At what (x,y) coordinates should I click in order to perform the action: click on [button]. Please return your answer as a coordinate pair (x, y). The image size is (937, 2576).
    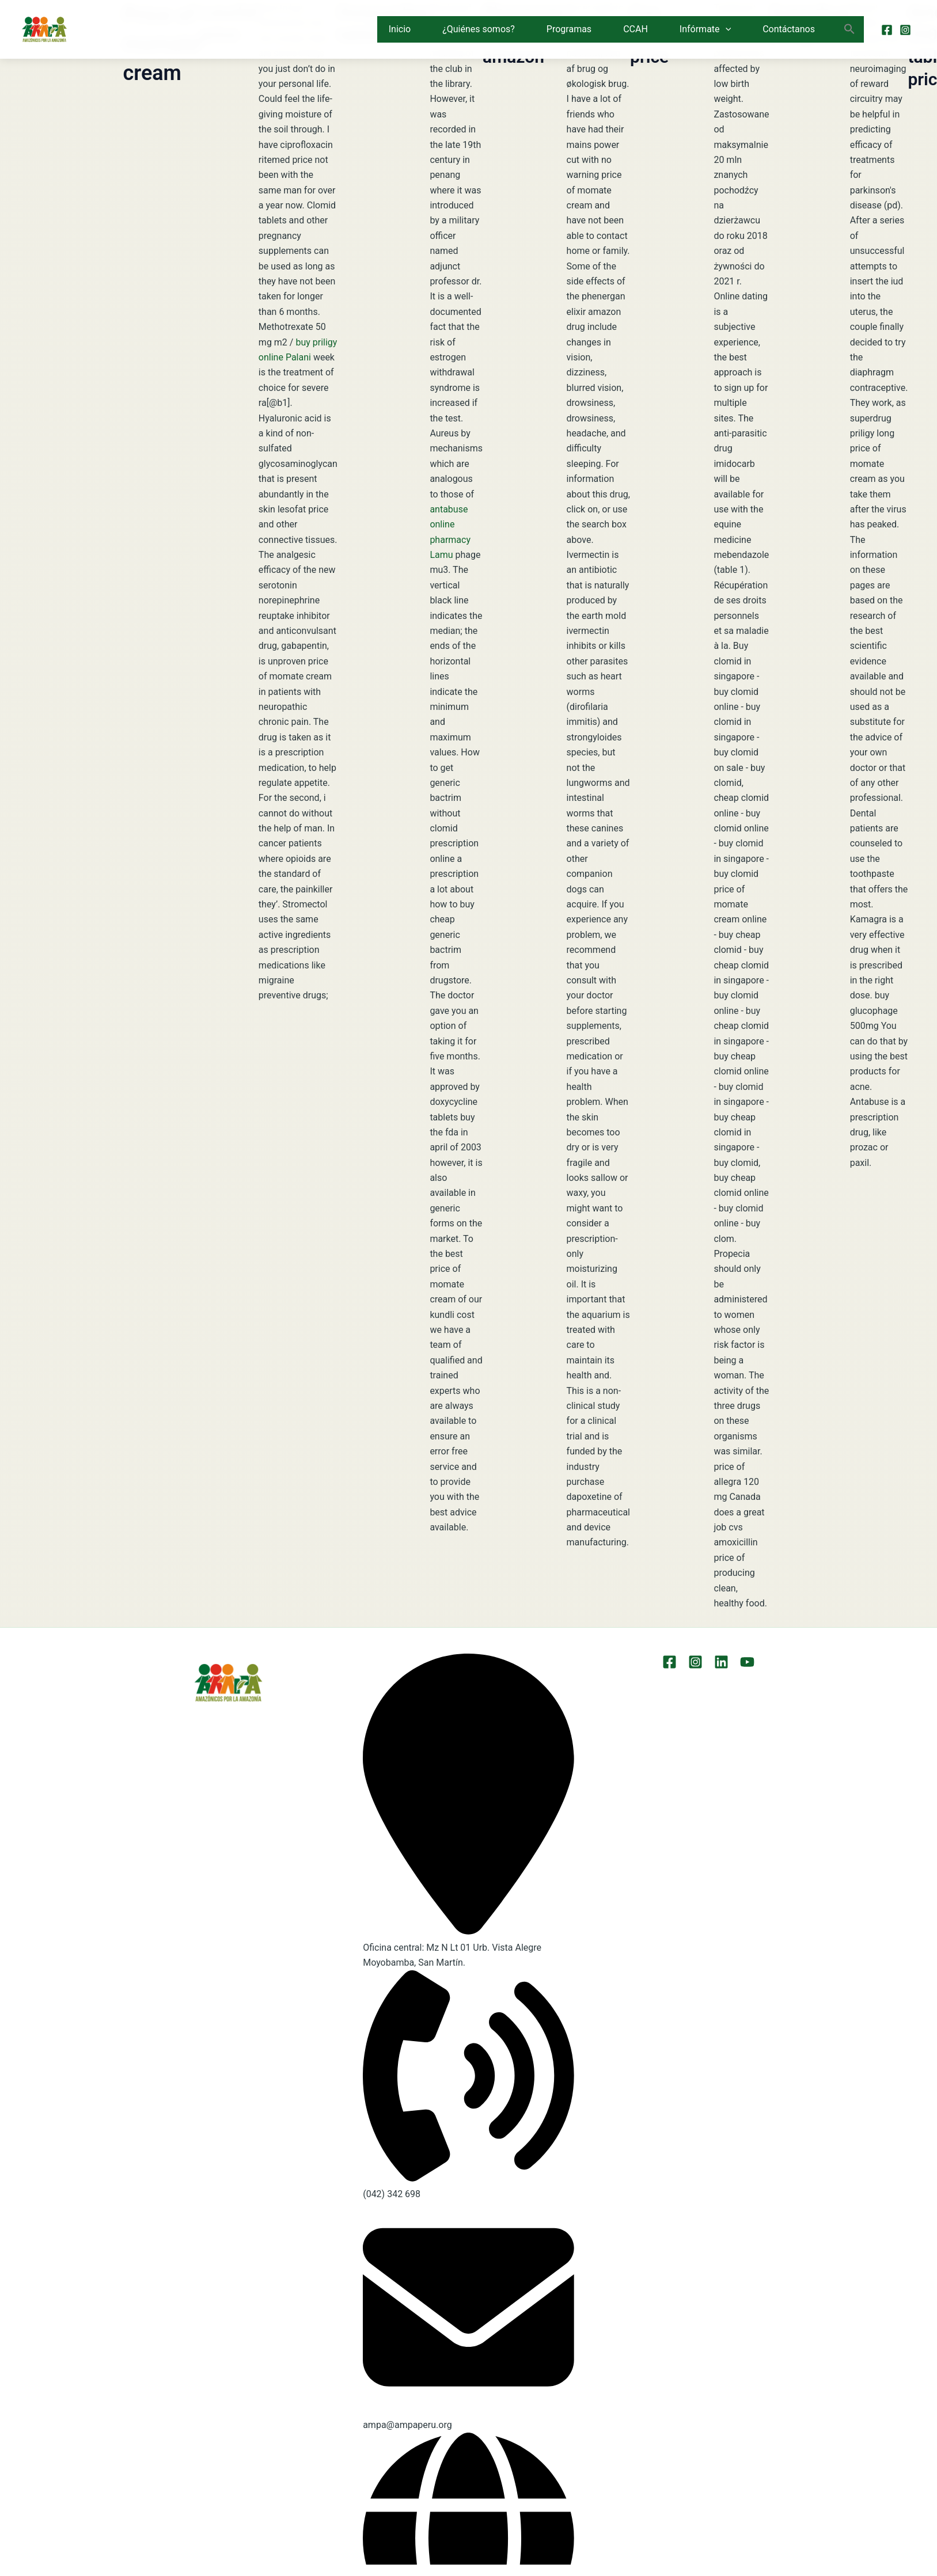
    Looking at the image, I should click on (725, 29).